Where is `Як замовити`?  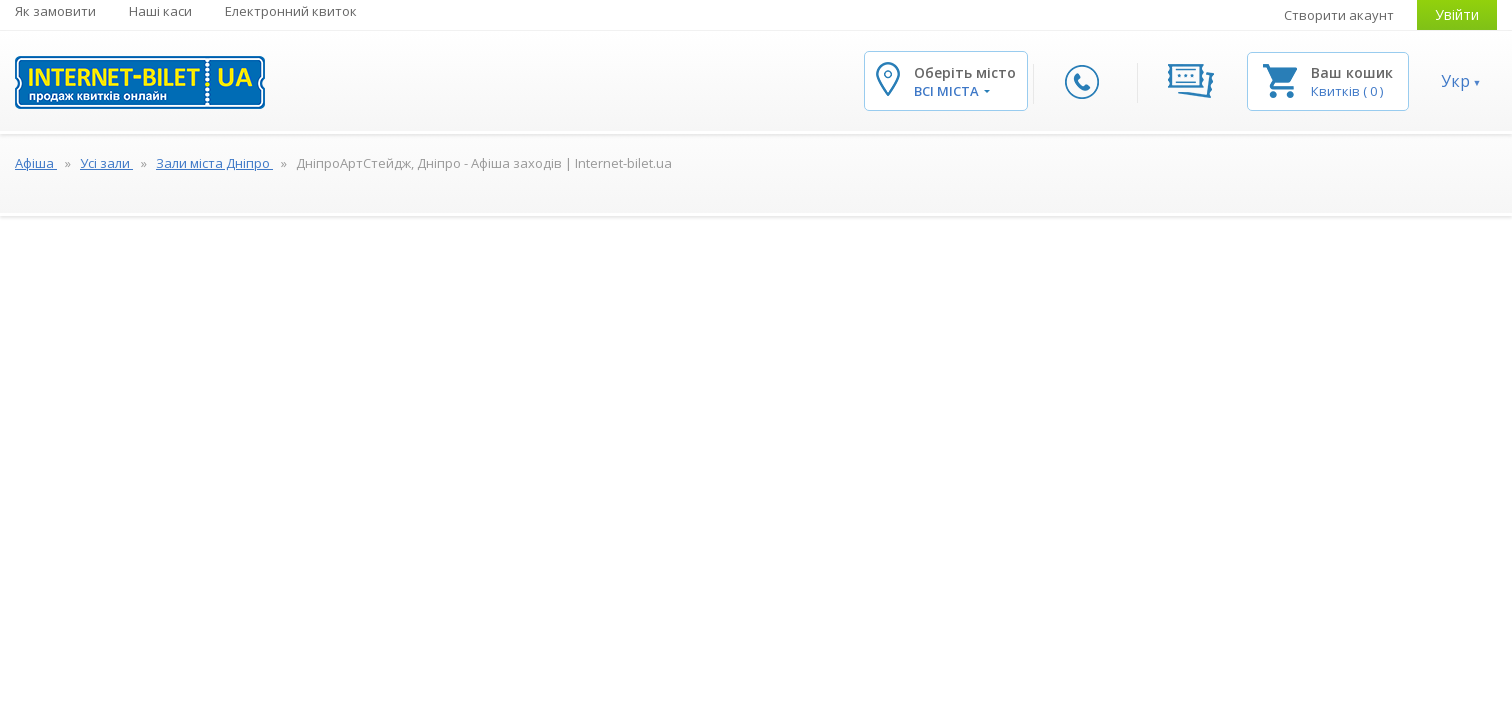
Як замовити is located at coordinates (55, 11).